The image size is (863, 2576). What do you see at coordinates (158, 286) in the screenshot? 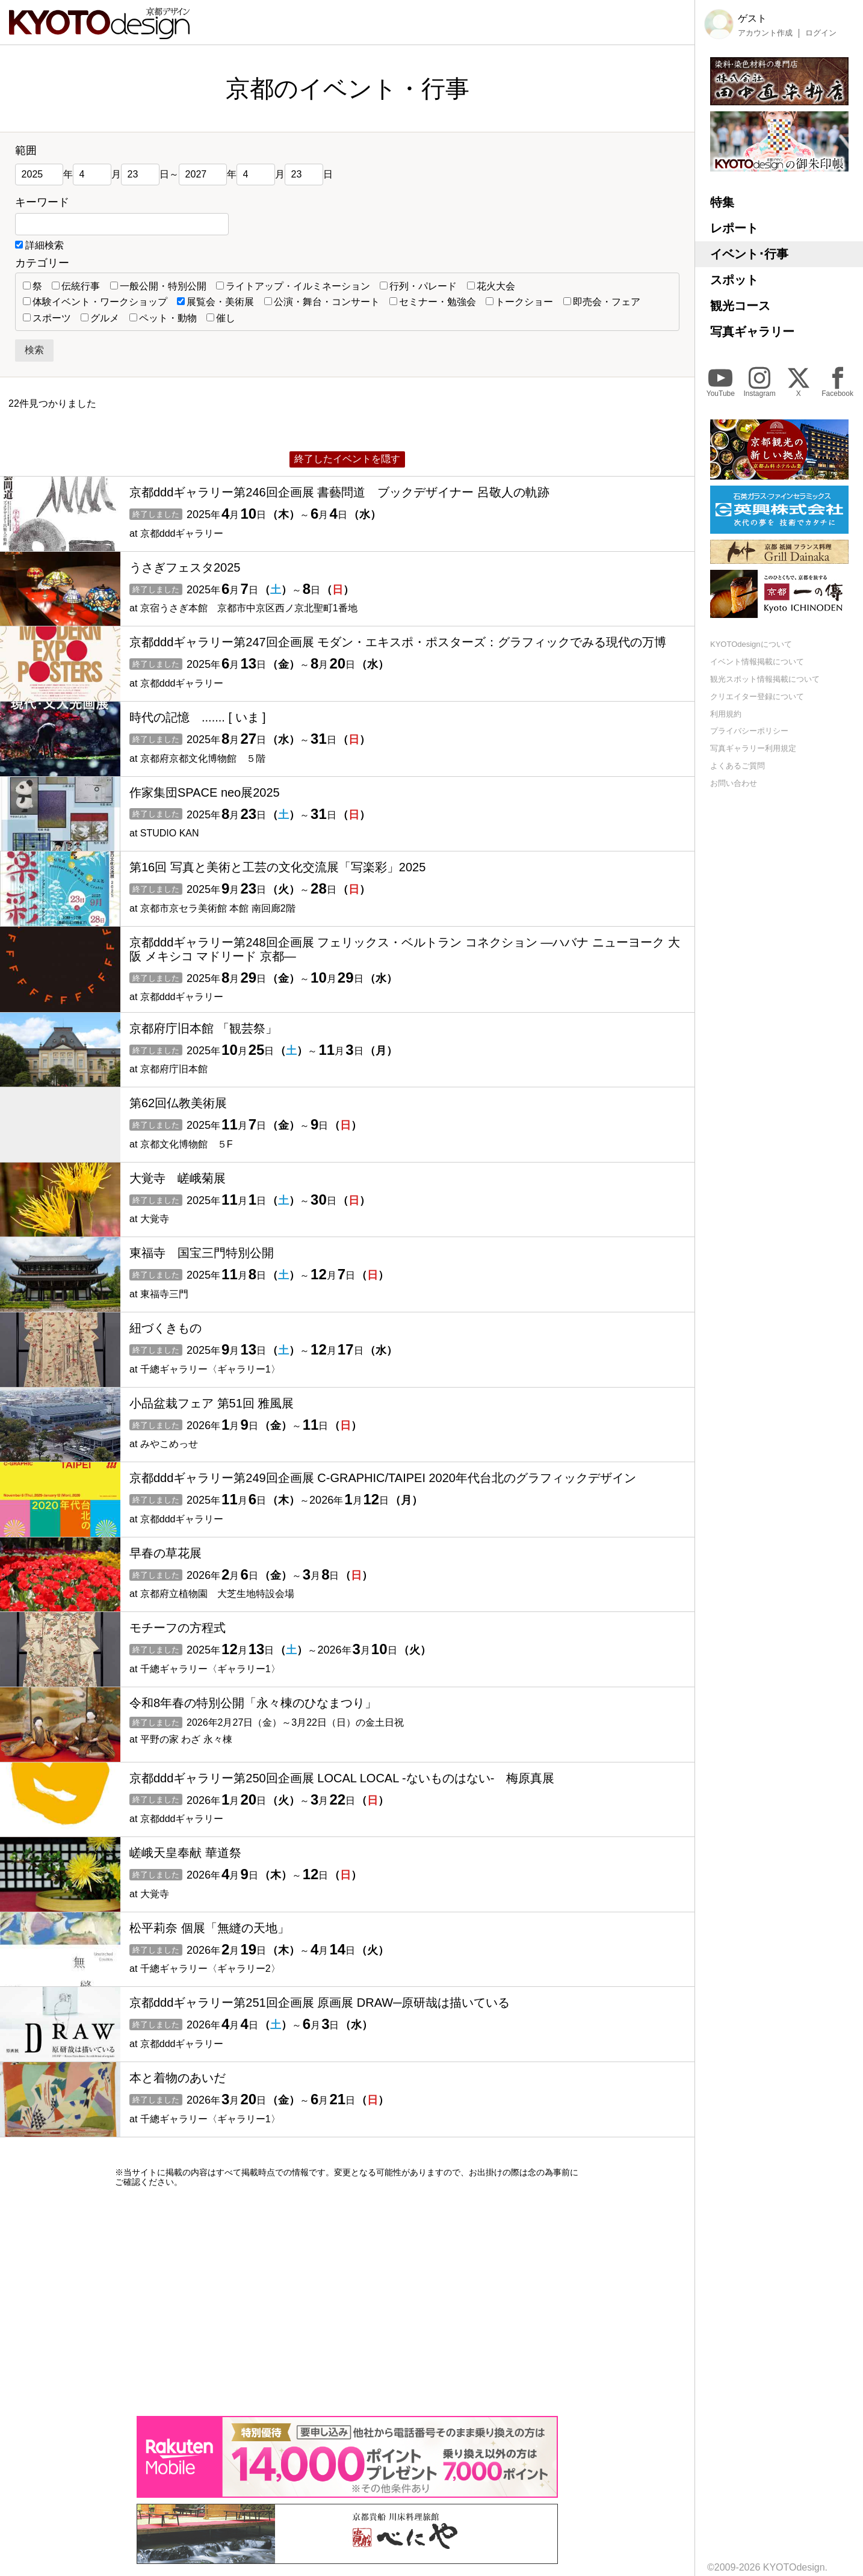
I see `一般公開・特別公開` at bounding box center [158, 286].